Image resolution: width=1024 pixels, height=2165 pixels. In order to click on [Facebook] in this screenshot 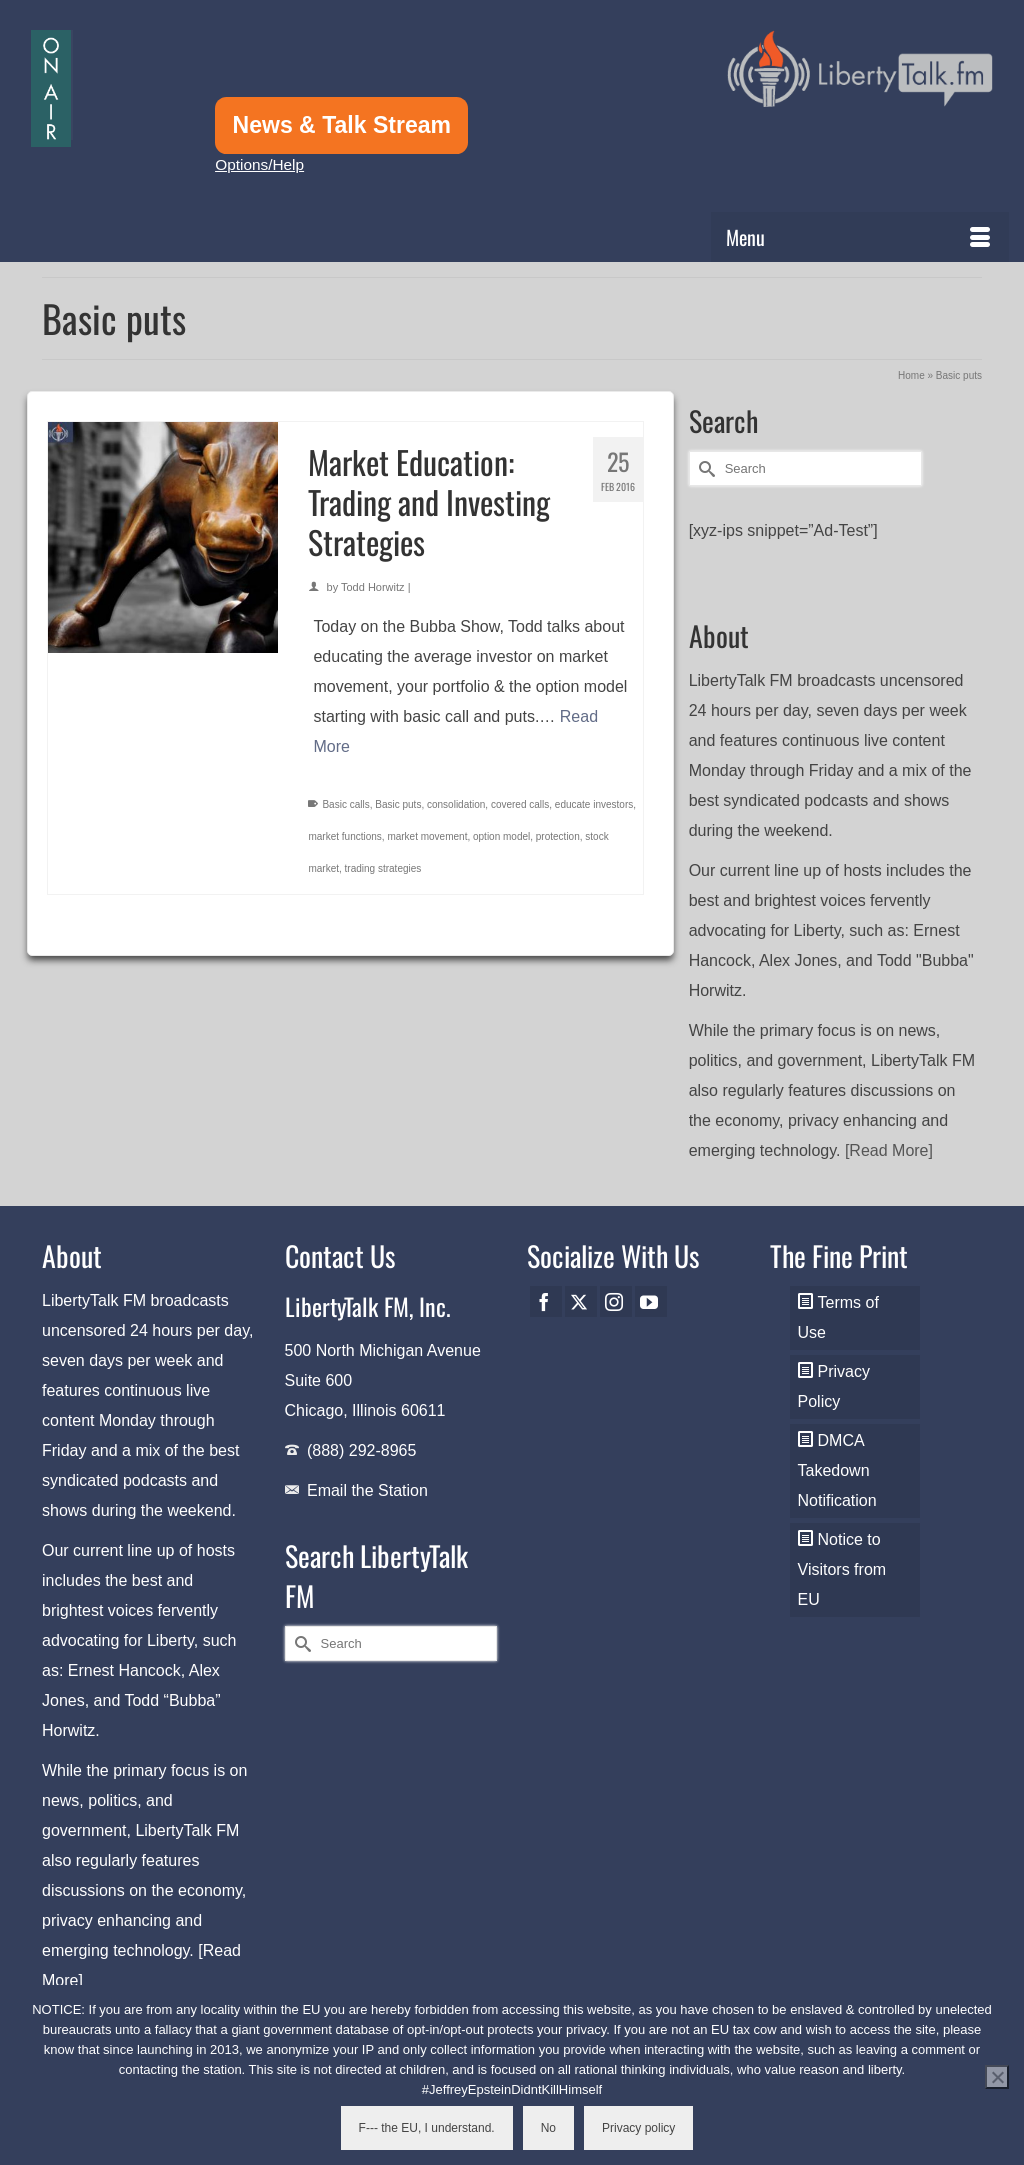, I will do `click(546, 1301)`.